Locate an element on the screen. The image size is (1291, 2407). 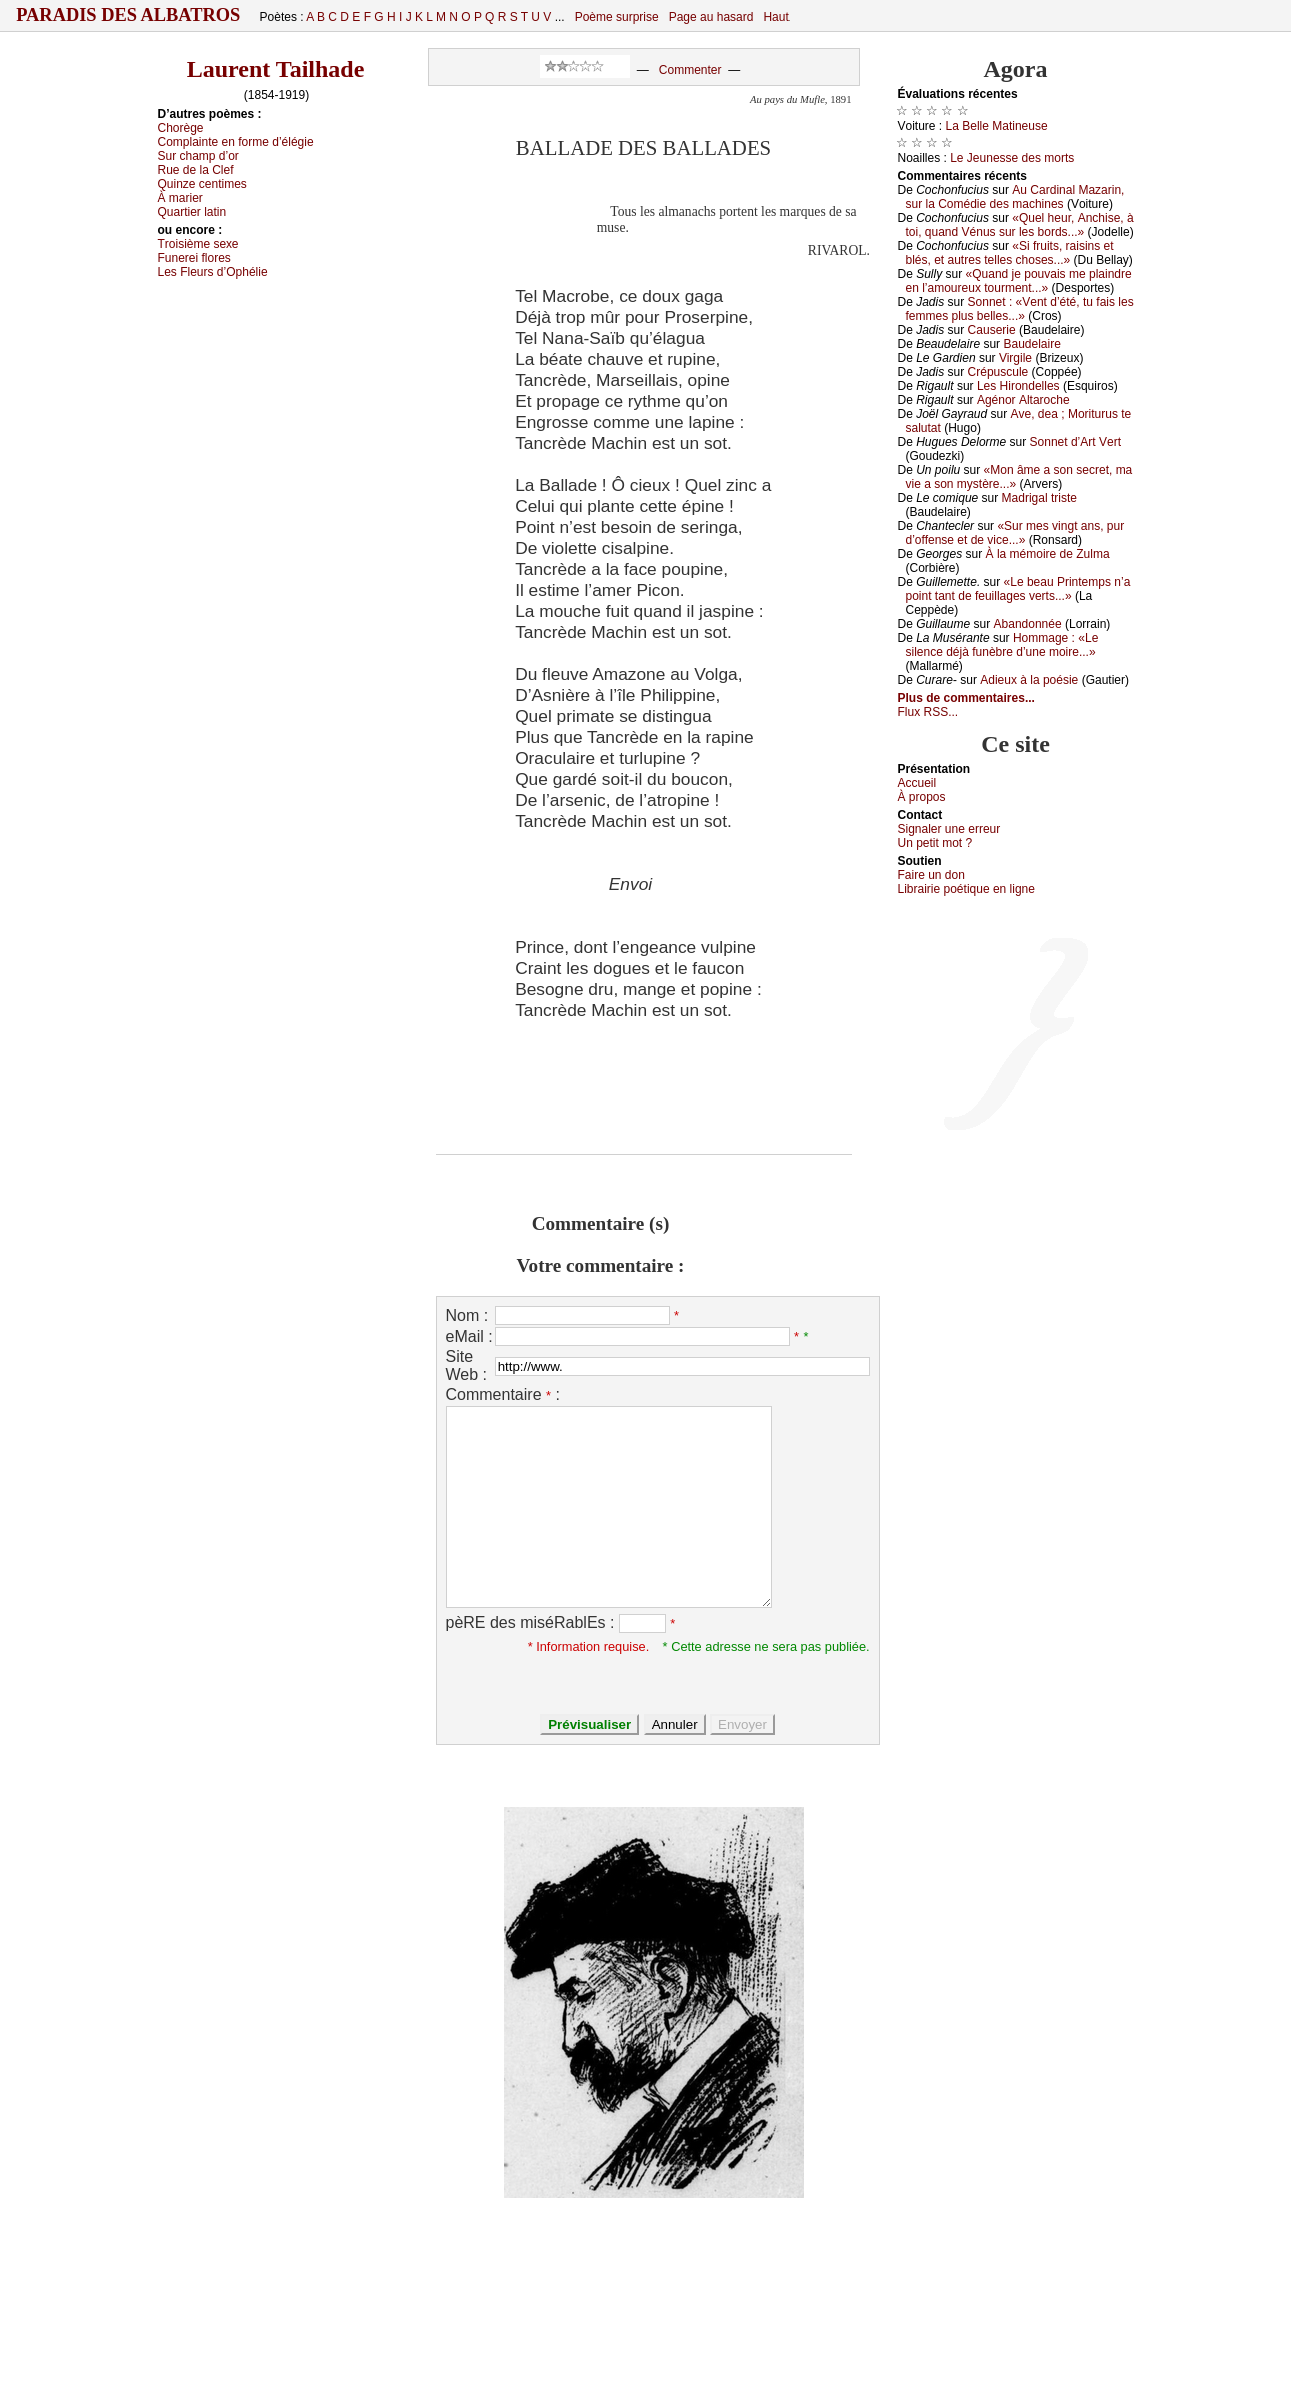
Αbаndоnnéе is located at coordinates (1028, 624).